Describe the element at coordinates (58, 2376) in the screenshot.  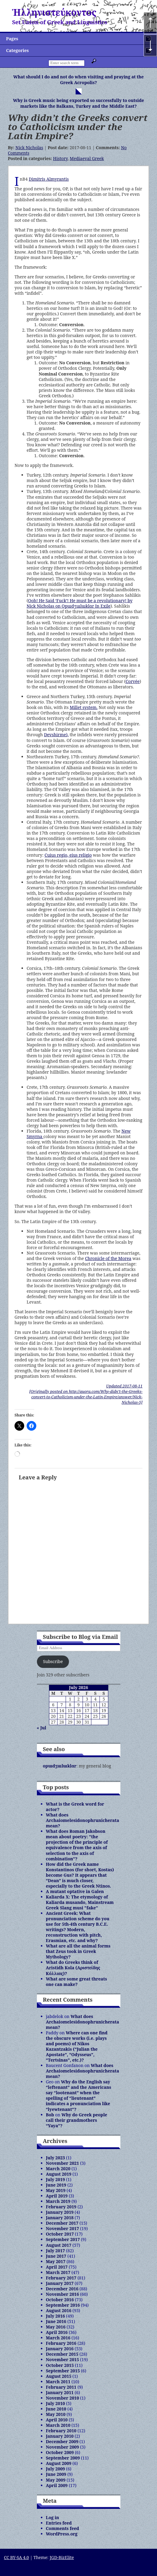
I see `August 2015` at that location.